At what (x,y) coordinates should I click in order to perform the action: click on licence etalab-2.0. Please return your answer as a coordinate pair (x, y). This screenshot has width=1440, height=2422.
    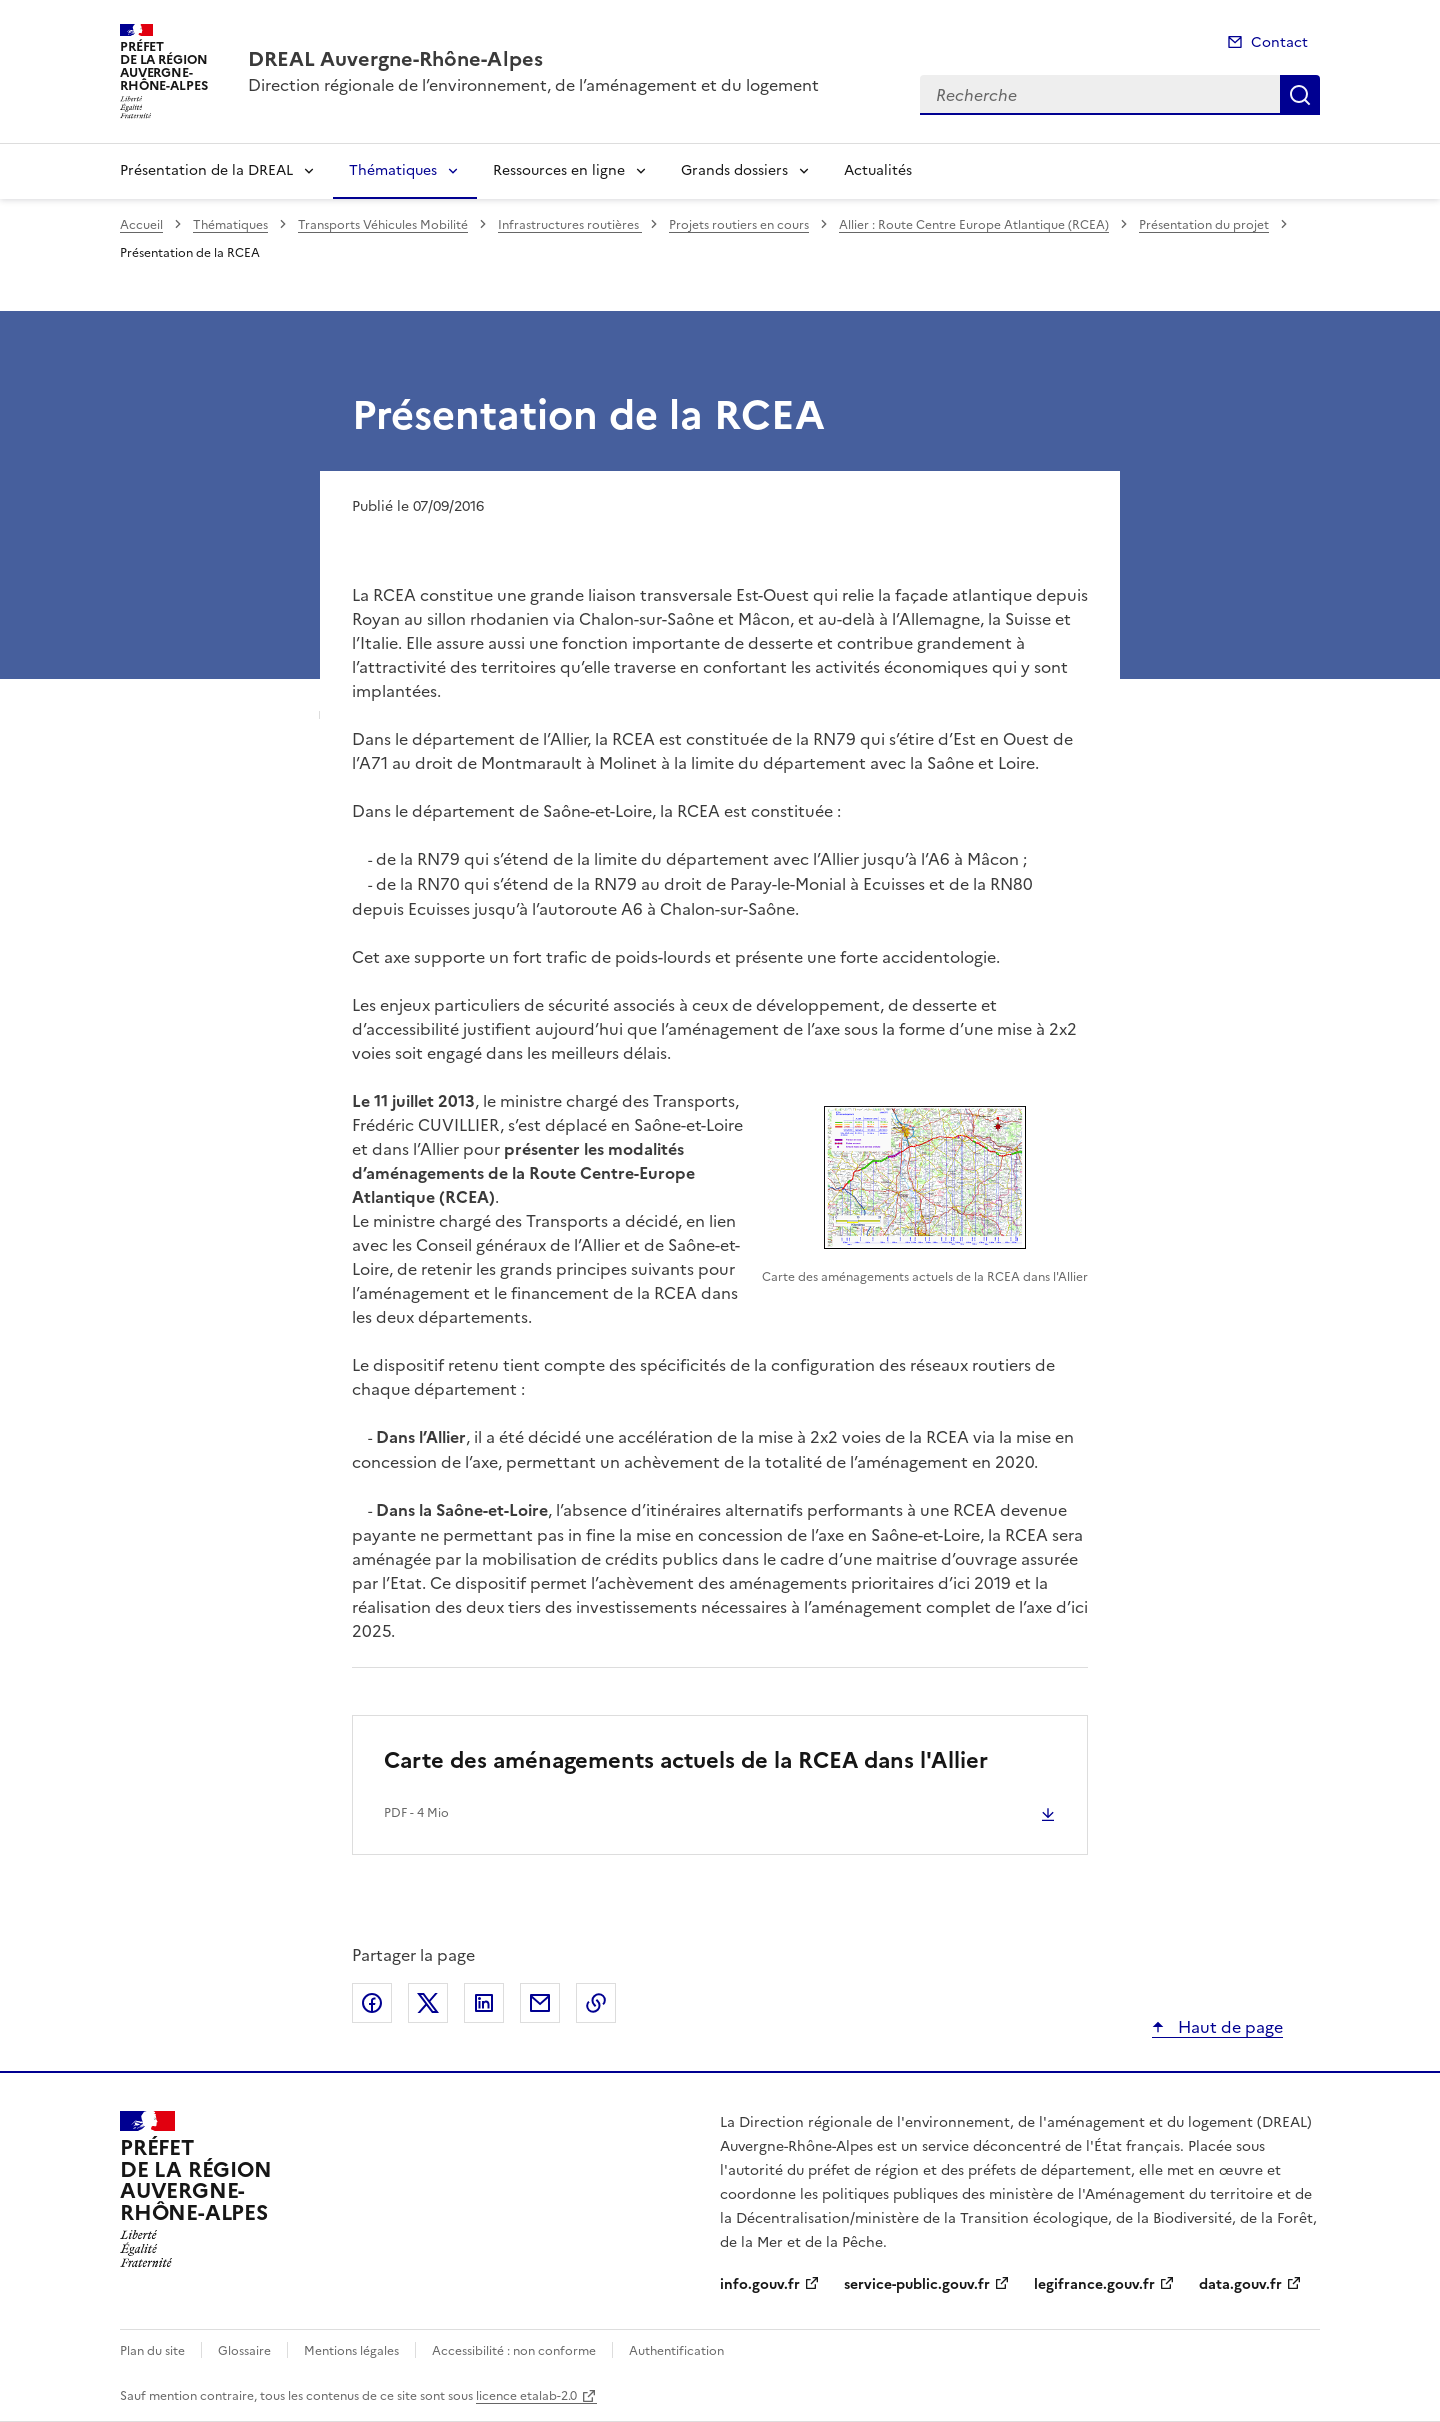
    Looking at the image, I should click on (526, 2396).